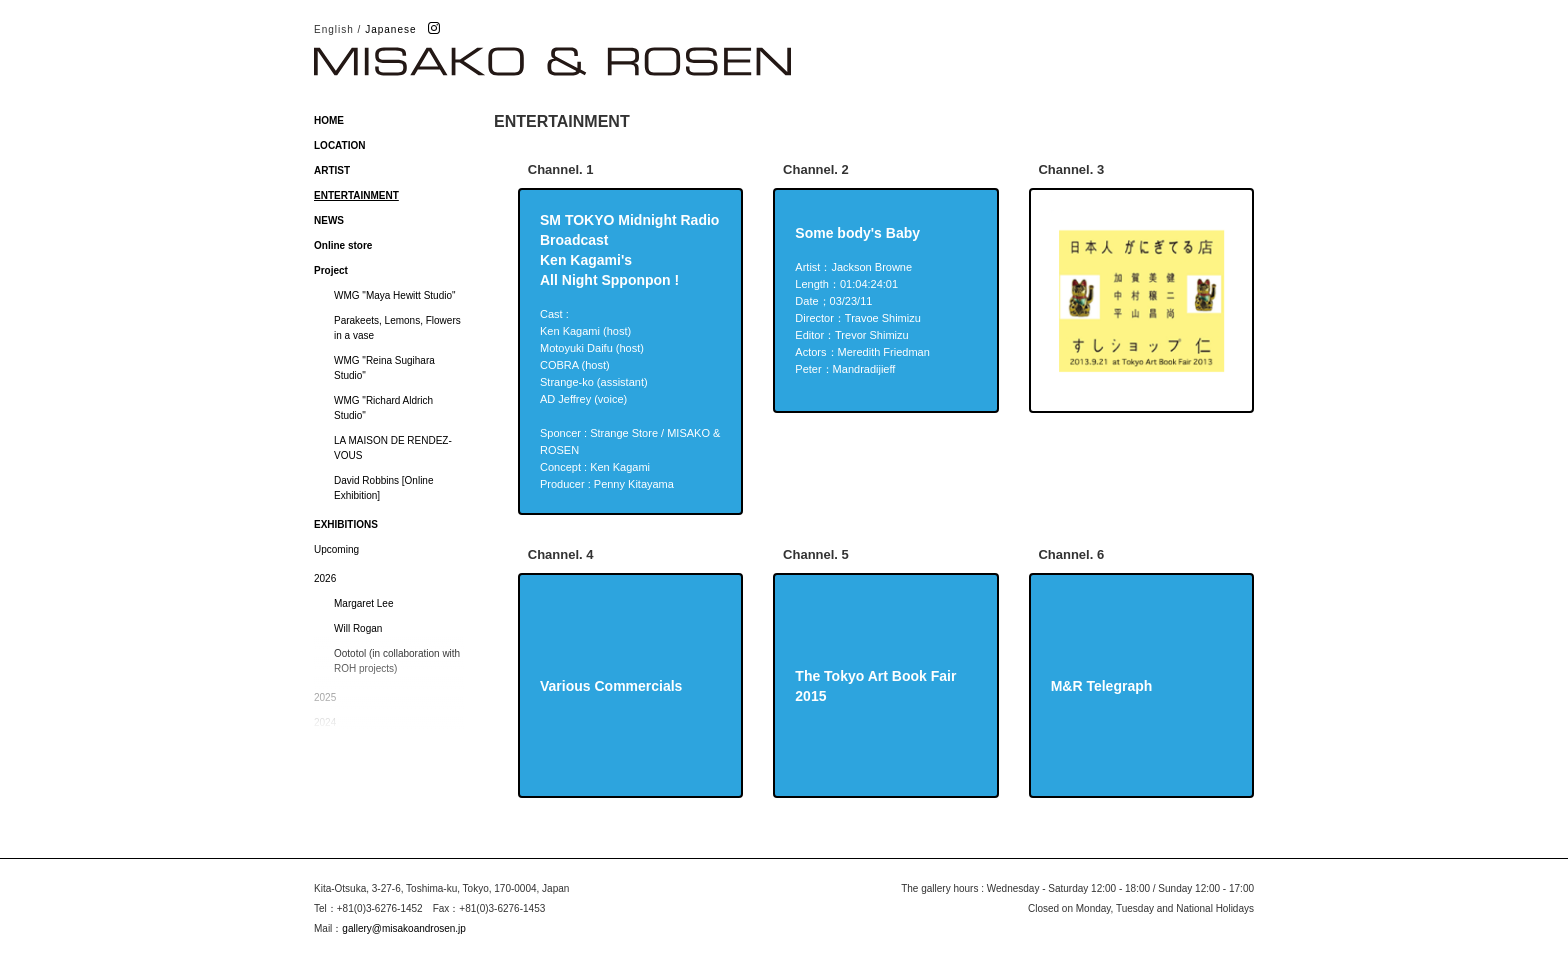 Image resolution: width=1568 pixels, height=959 pixels. What do you see at coordinates (390, 29) in the screenshot?
I see `Japanese` at bounding box center [390, 29].